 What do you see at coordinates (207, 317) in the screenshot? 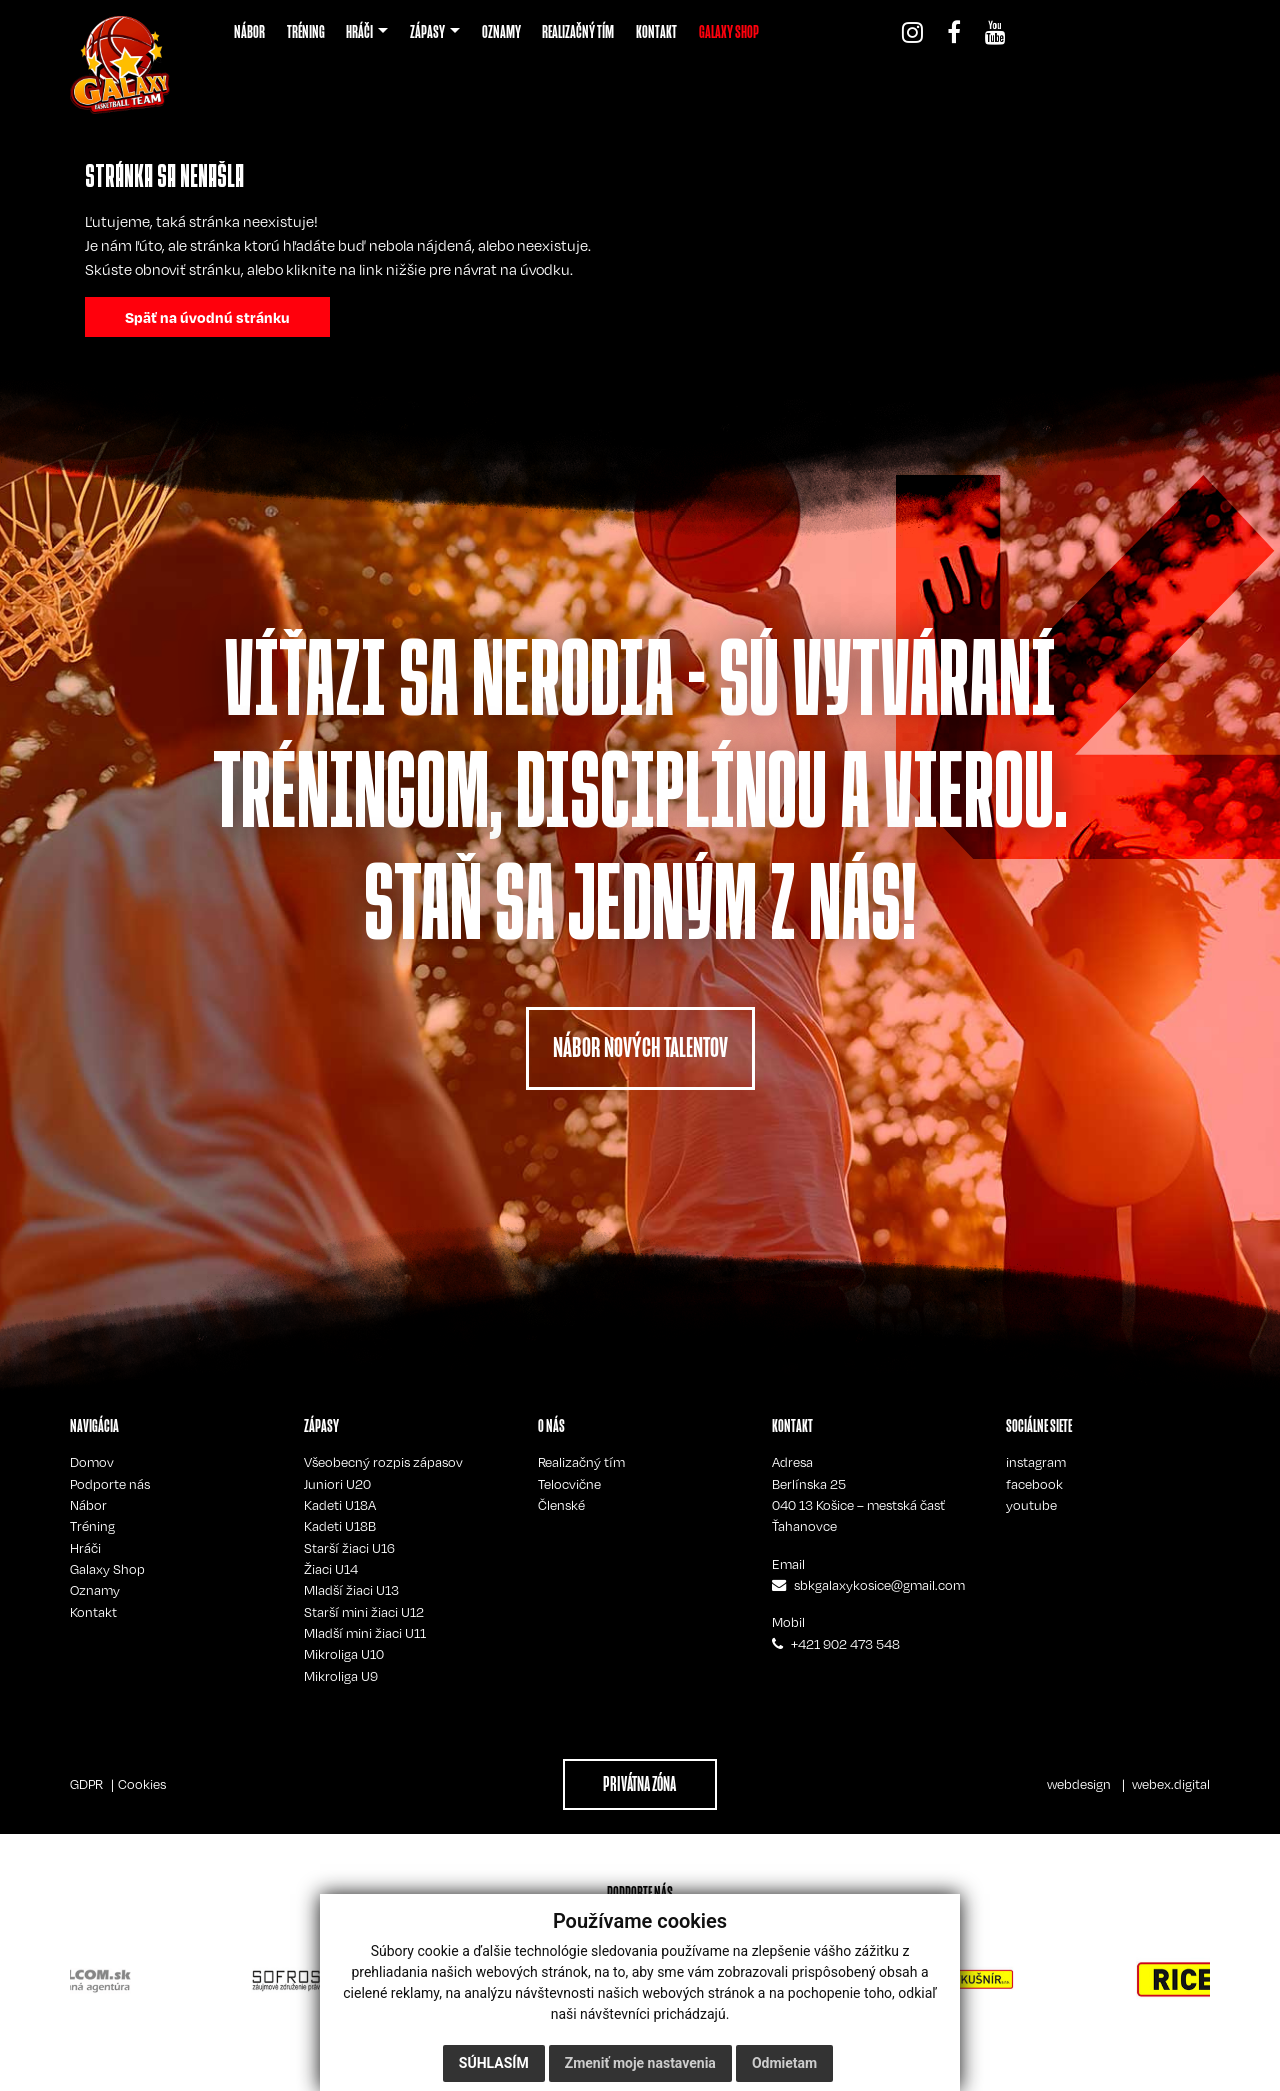
I see `Späť na úvodnú stránku` at bounding box center [207, 317].